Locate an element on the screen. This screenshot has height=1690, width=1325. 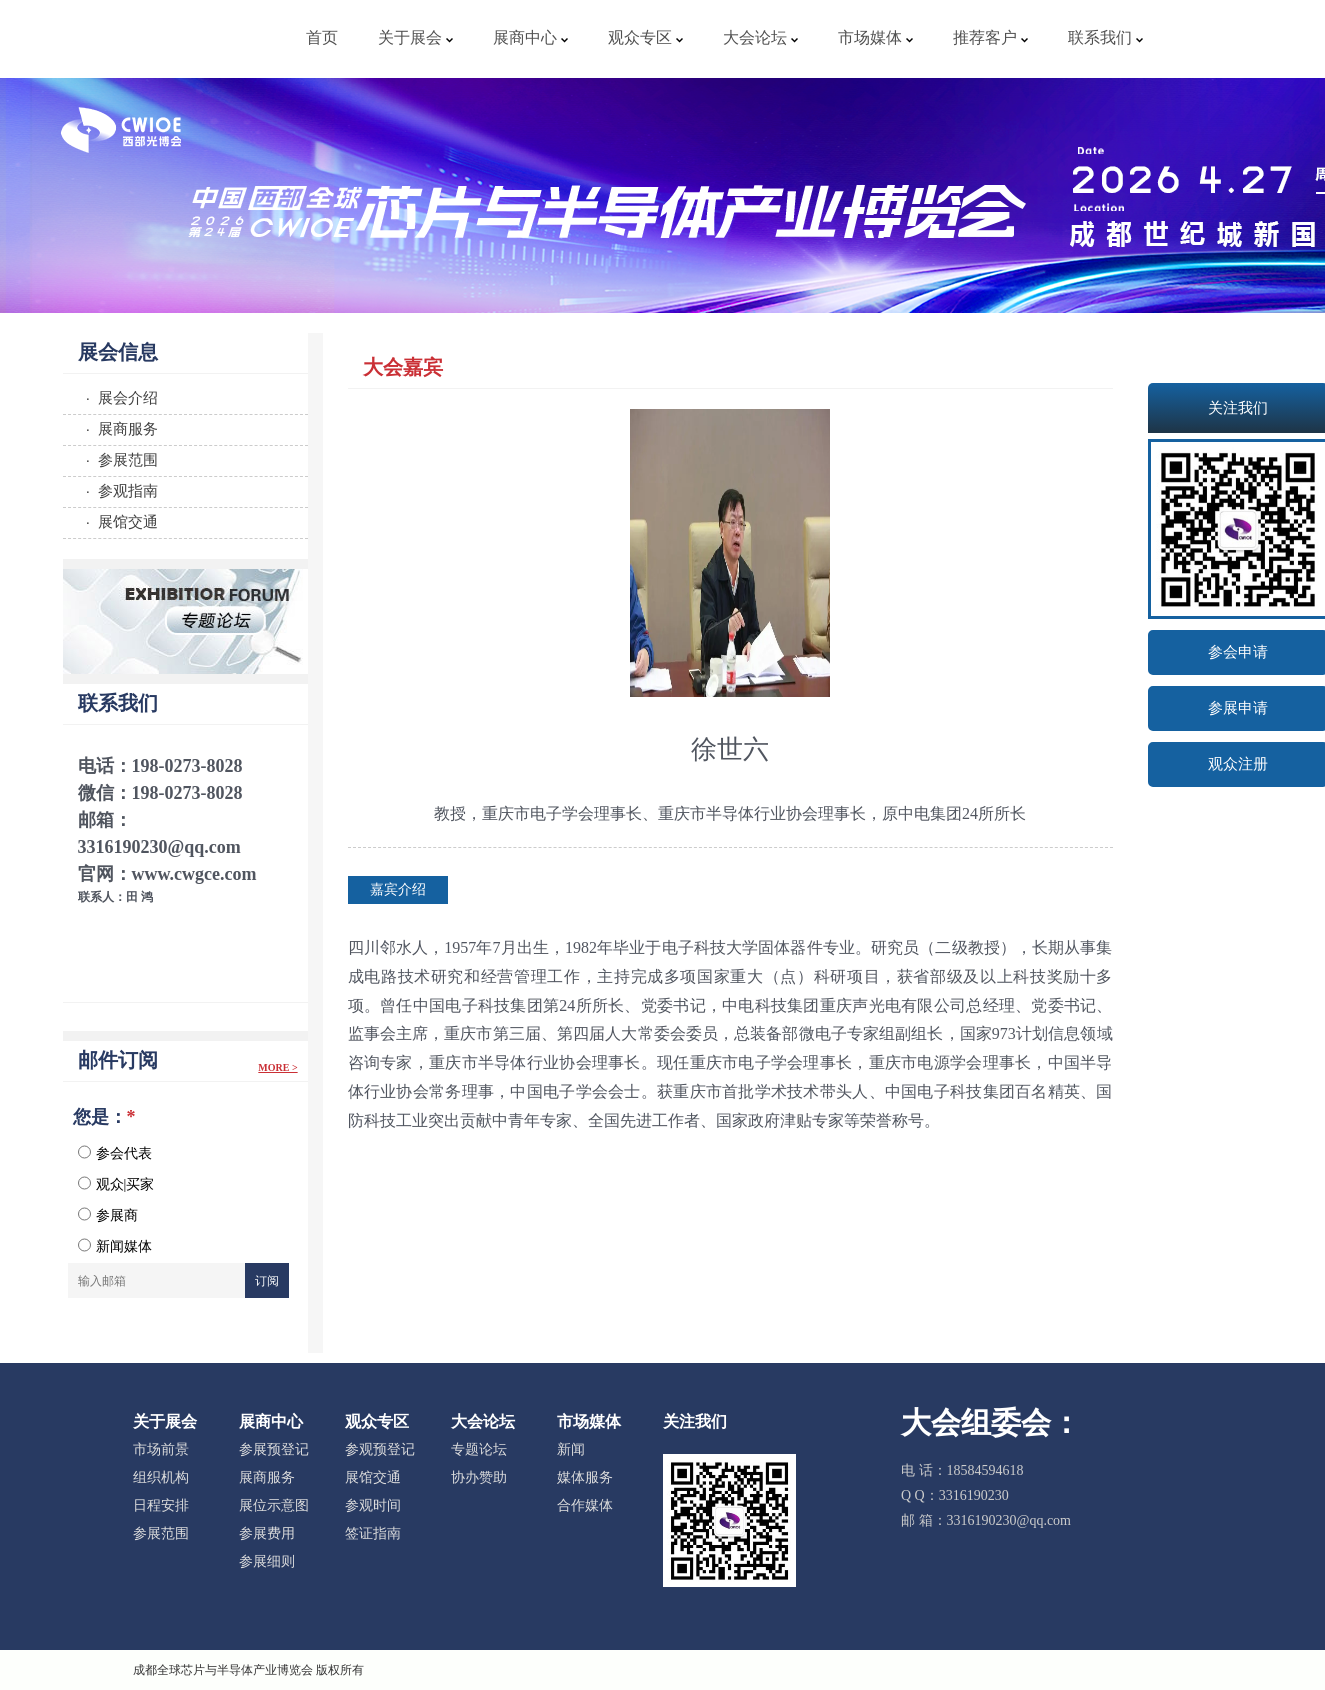
· 展会介绍 is located at coordinates (118, 397).